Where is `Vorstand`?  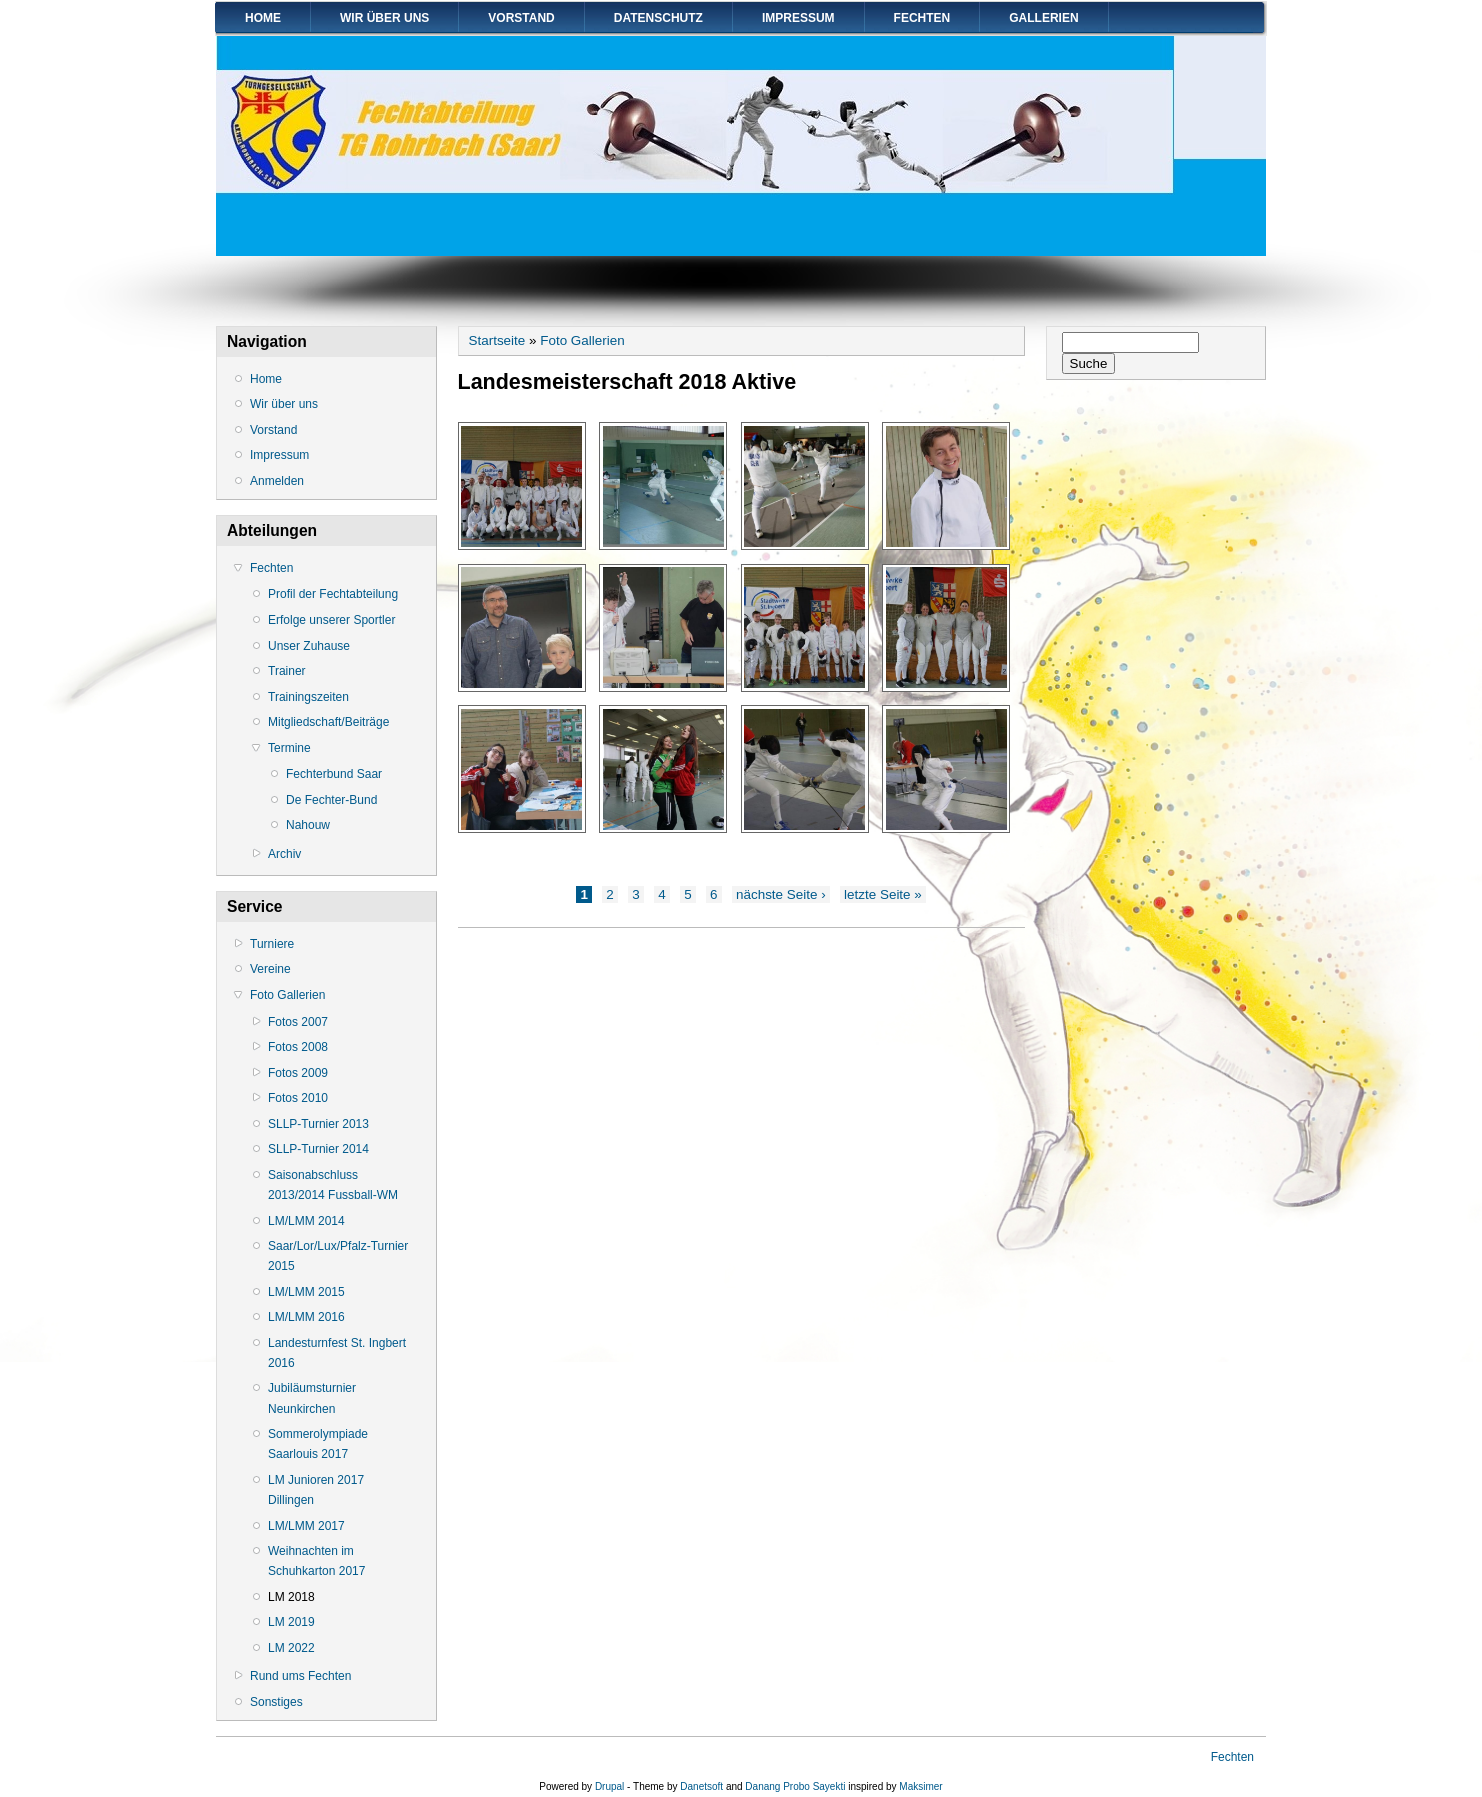
Vorstand is located at coordinates (521, 18).